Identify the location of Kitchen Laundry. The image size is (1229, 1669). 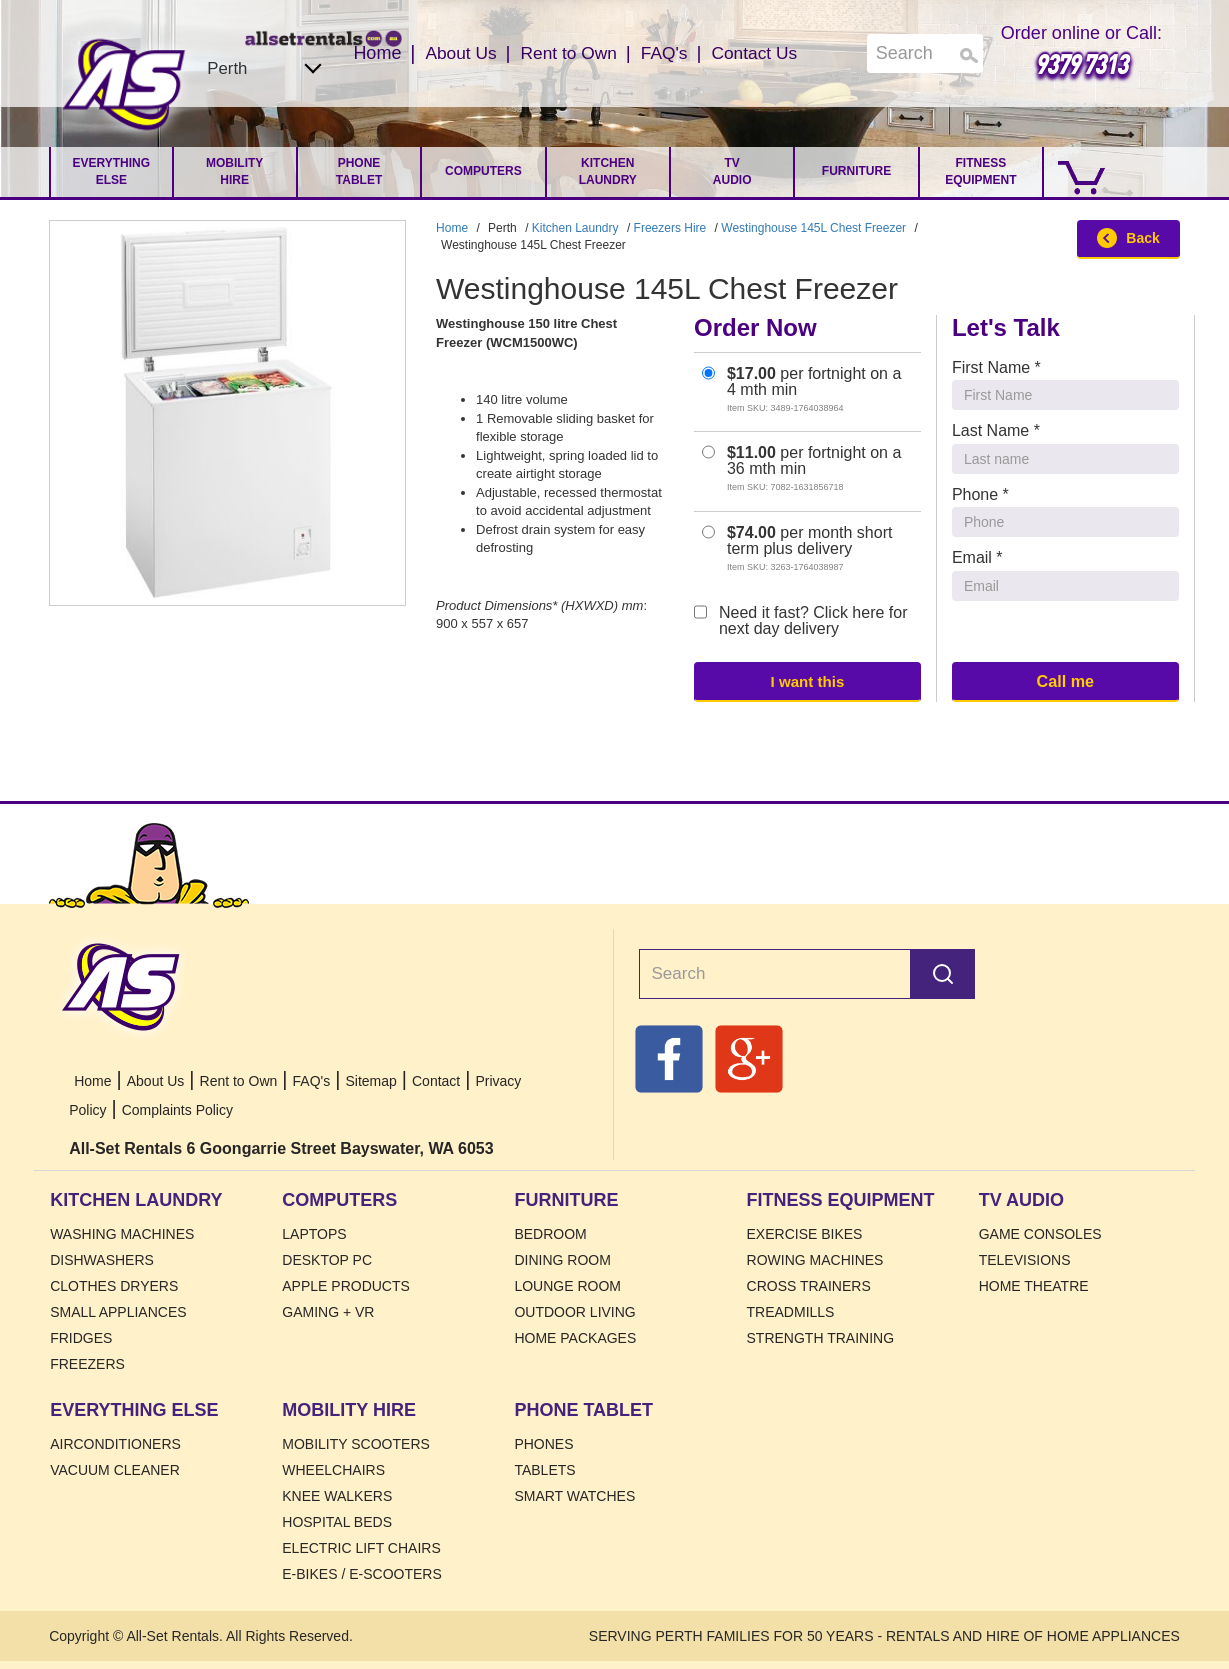
(608, 171).